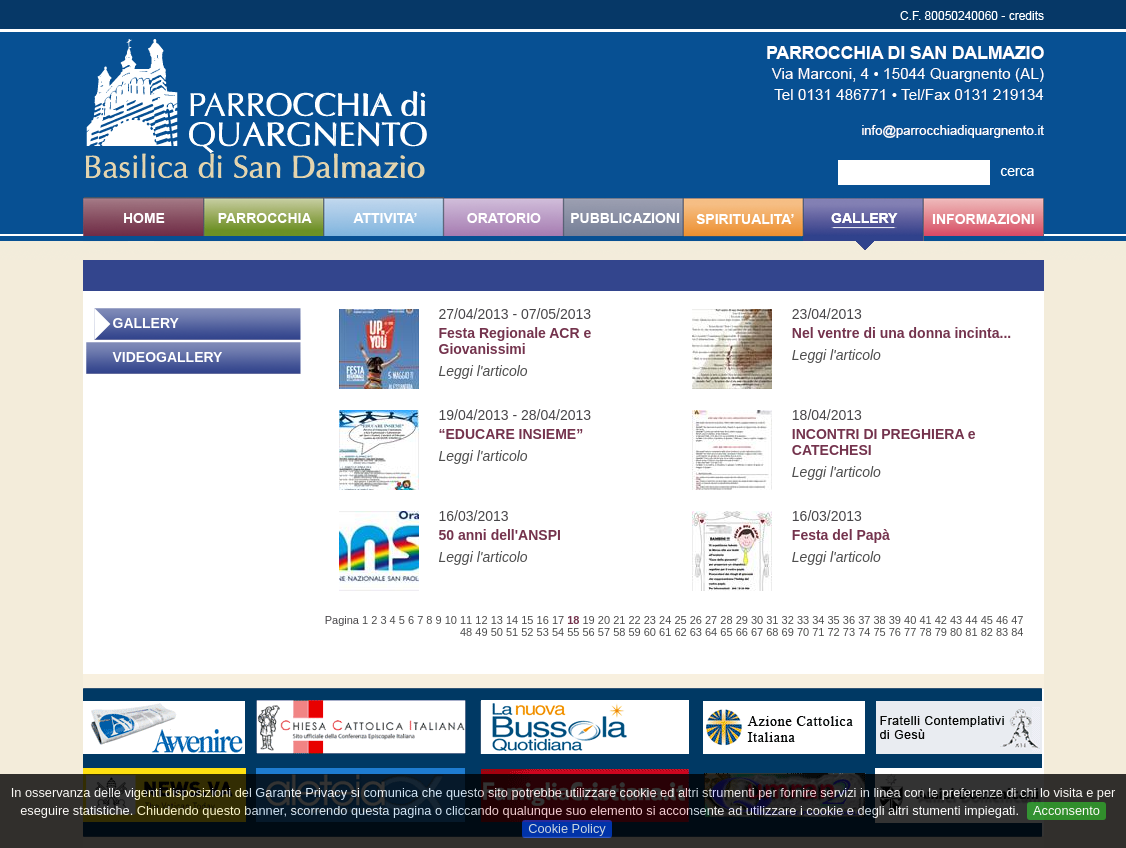 Image resolution: width=1126 pixels, height=848 pixels. Describe the element at coordinates (834, 620) in the screenshot. I see `35` at that location.